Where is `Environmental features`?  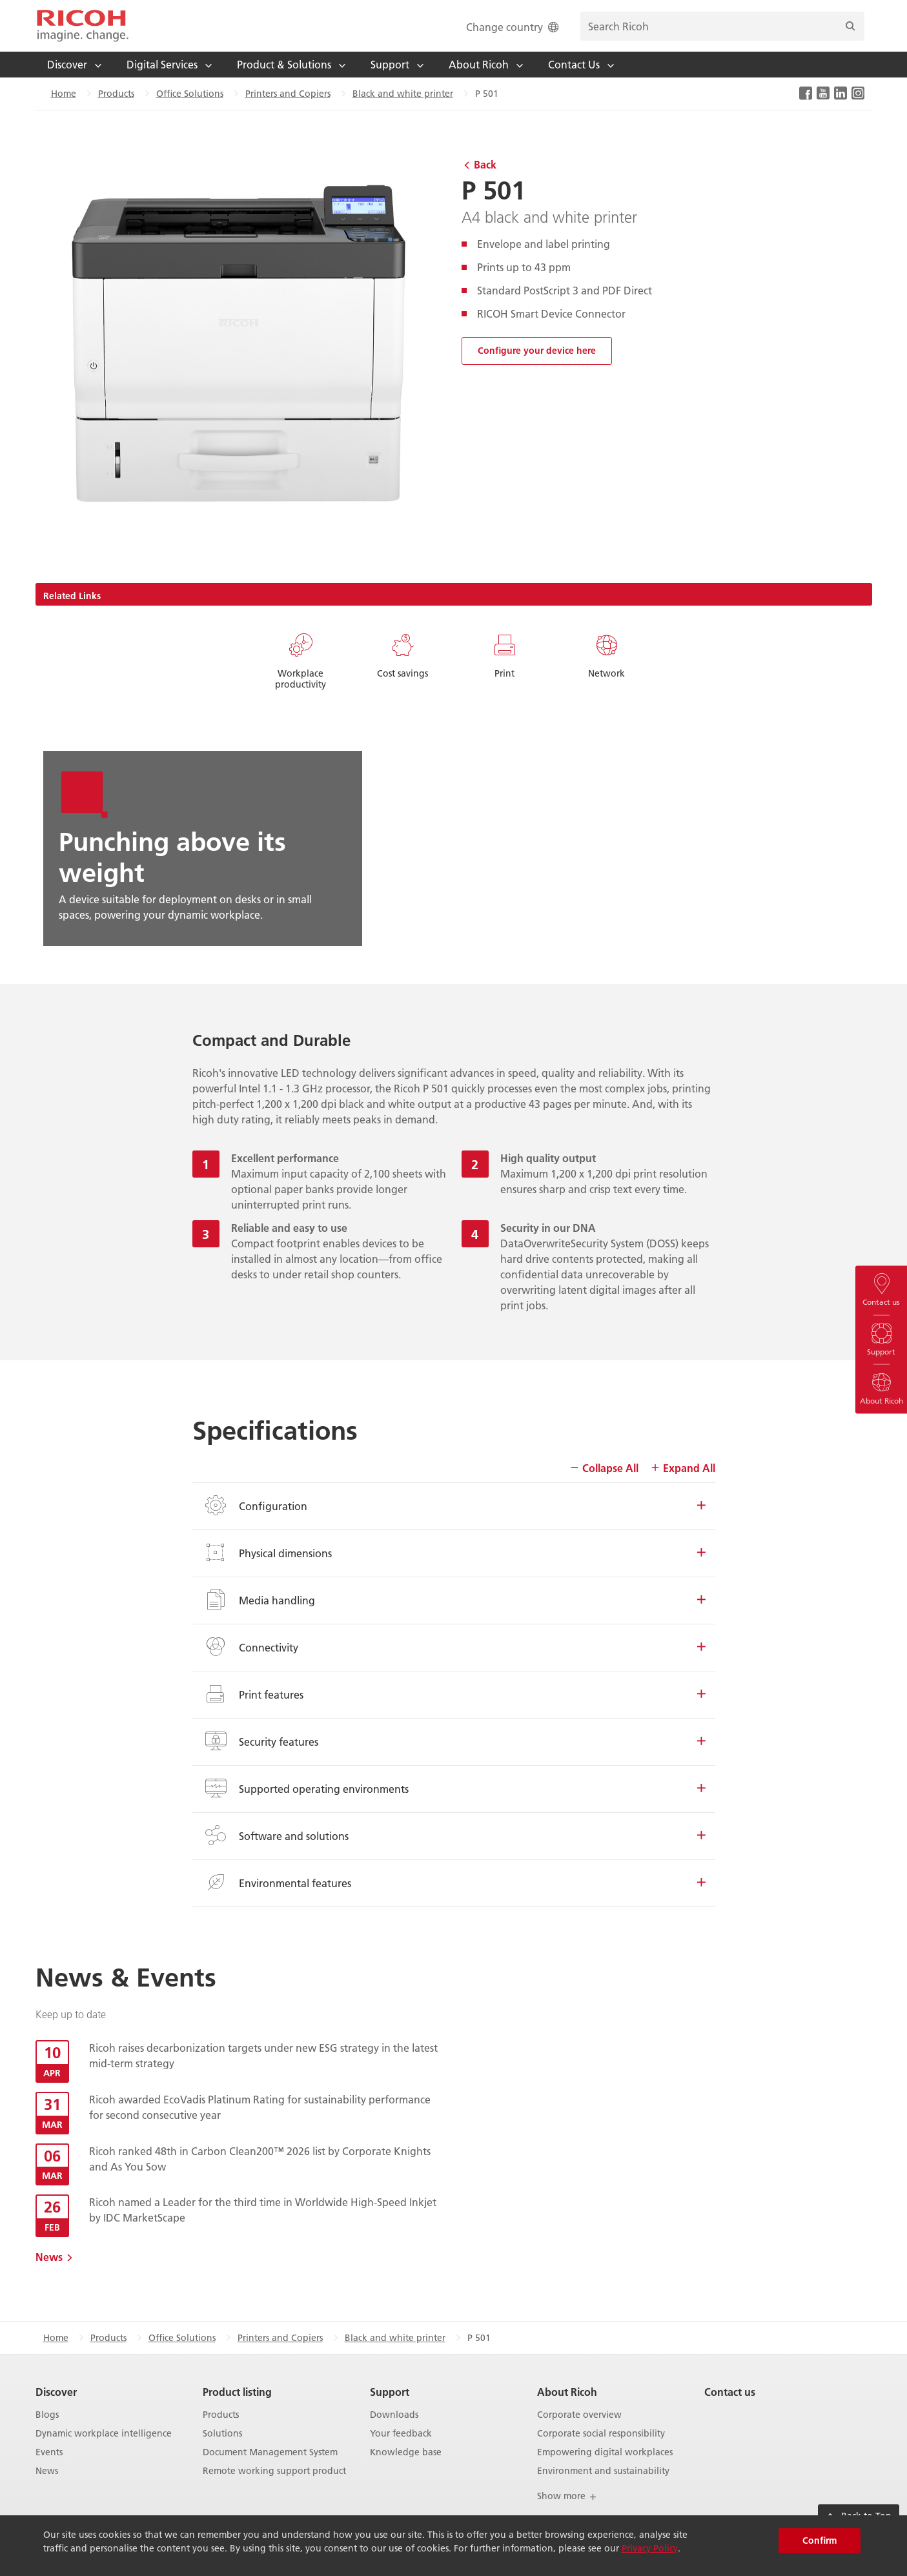 Environmental features is located at coordinates (454, 1883).